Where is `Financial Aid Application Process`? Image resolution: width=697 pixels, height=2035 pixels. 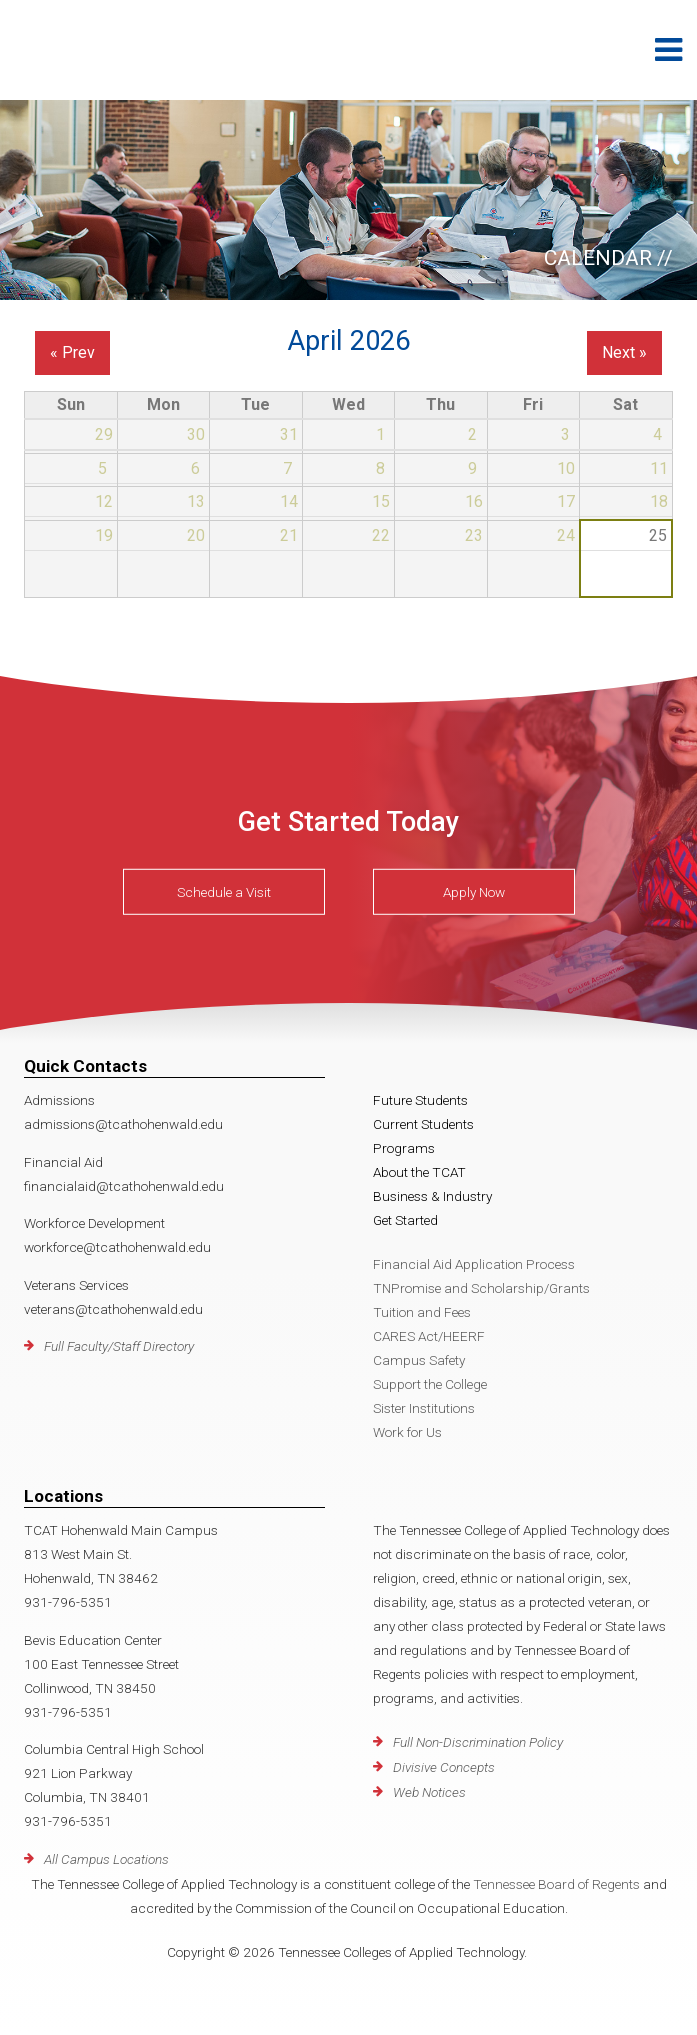 Financial Aid Application Process is located at coordinates (474, 1264).